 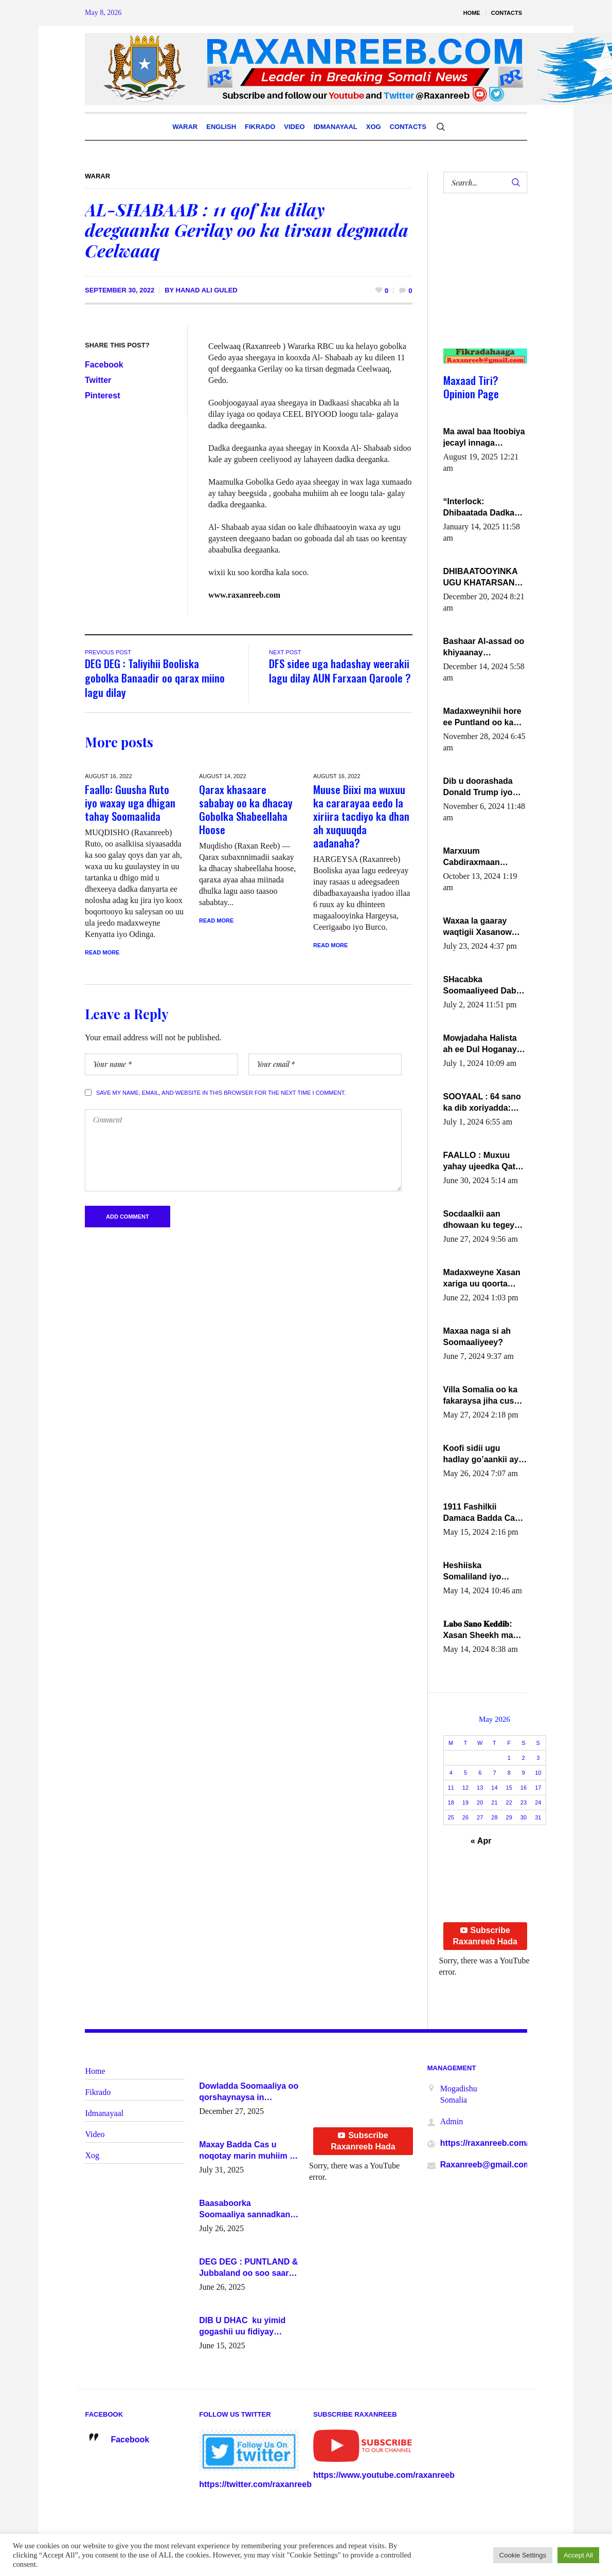 I want to click on Madaxweynihii hore ee Puntland oo ka dowladda federaalka iyo Jubbaland in uu dagaal dhexmaro, so click(x=483, y=717).